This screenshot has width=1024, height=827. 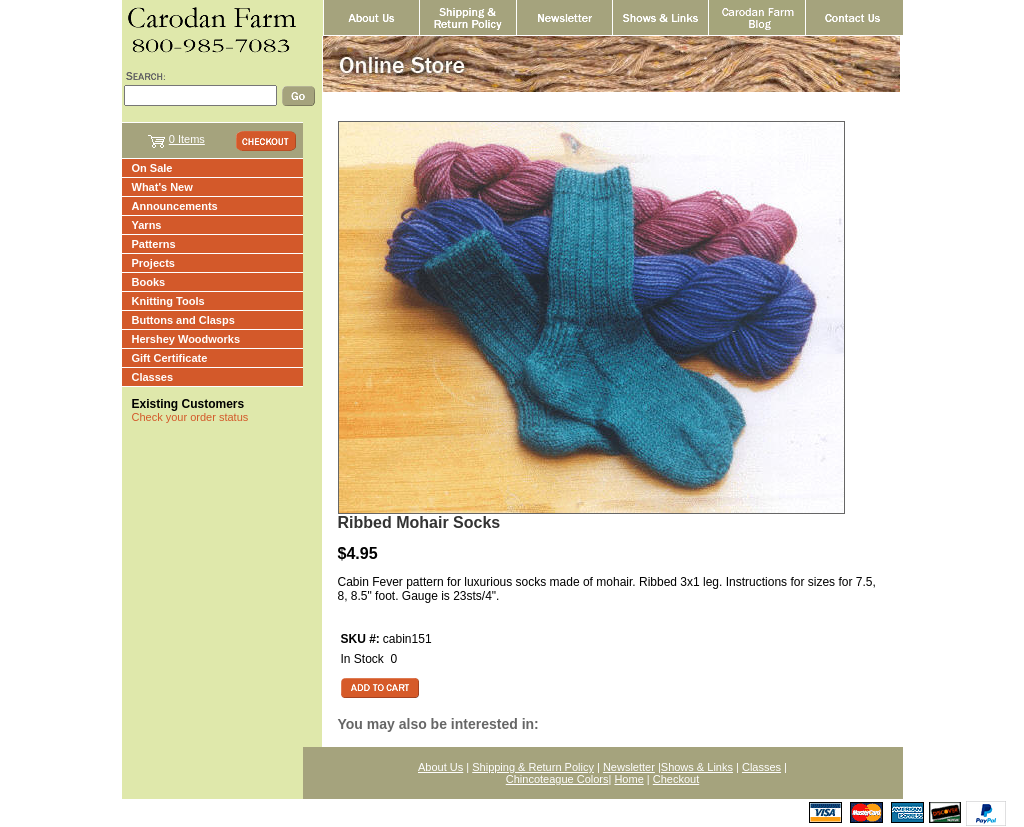 I want to click on Home, so click(x=628, y=779).